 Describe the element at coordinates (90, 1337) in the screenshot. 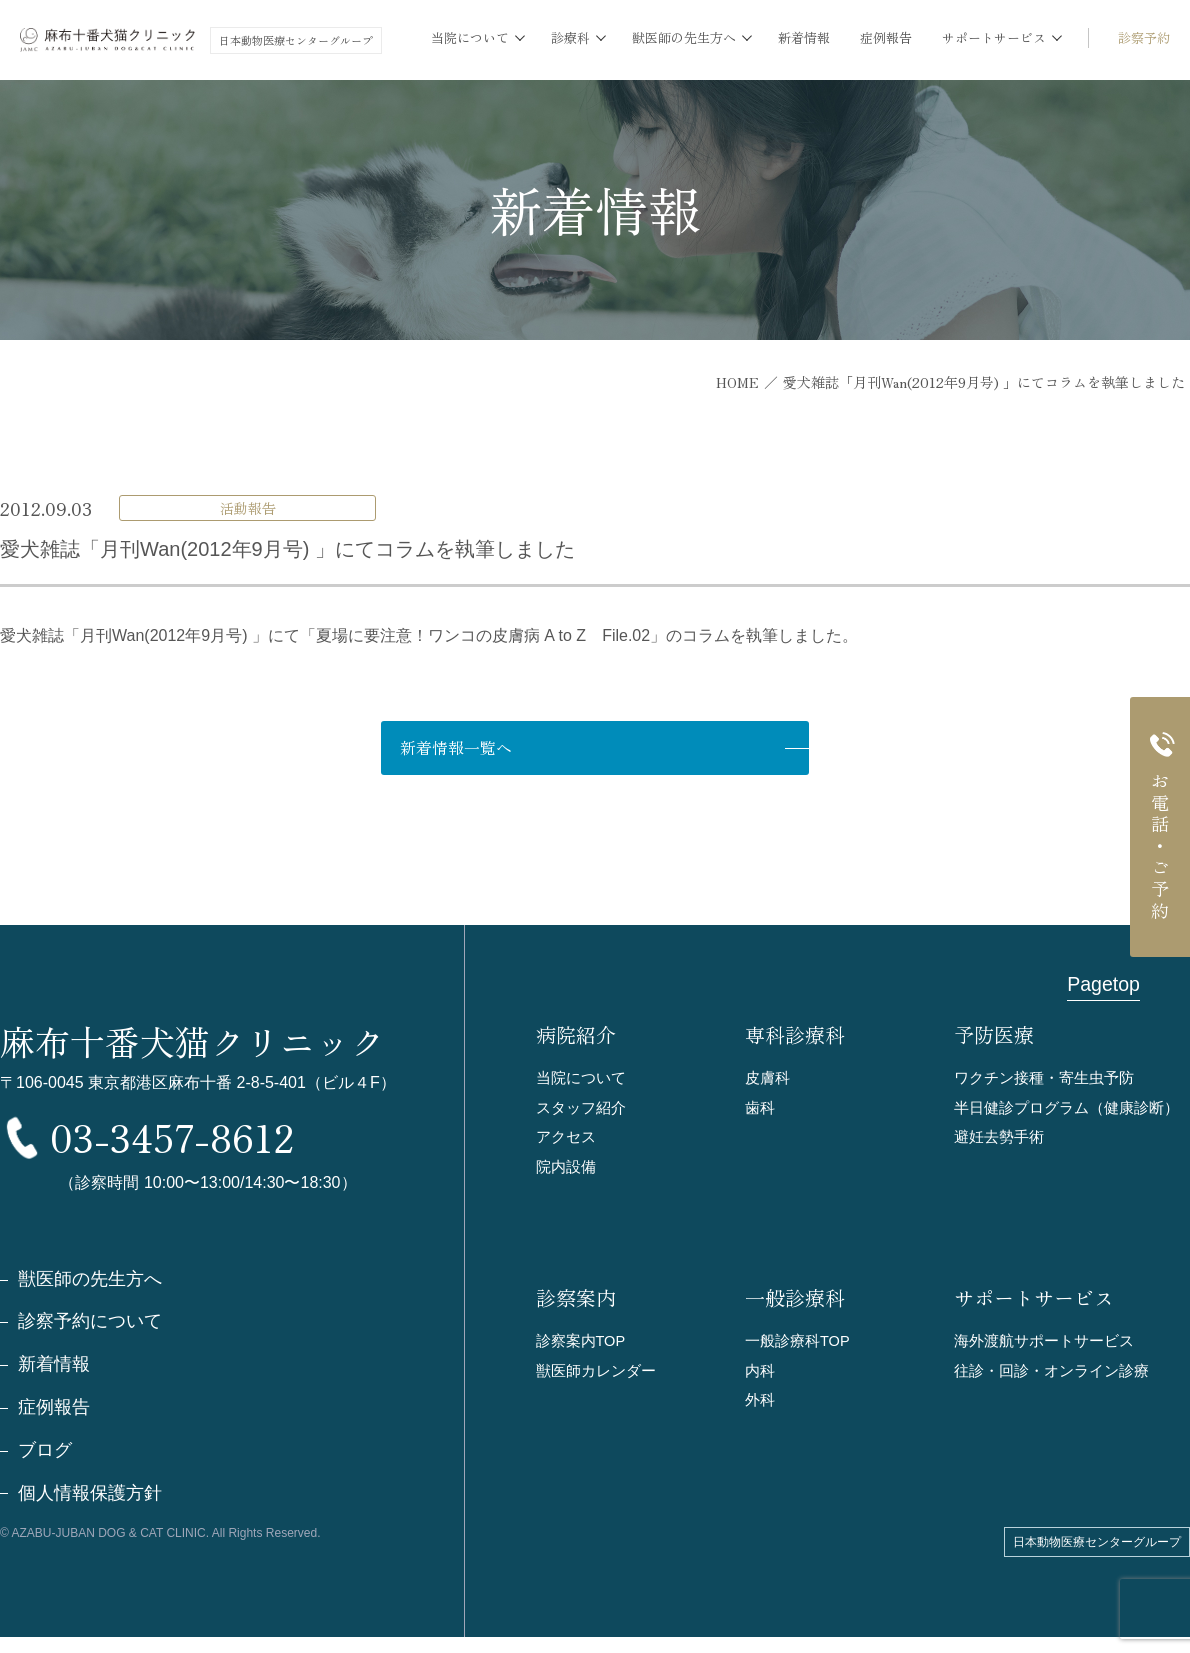

I see `診察予約について` at that location.